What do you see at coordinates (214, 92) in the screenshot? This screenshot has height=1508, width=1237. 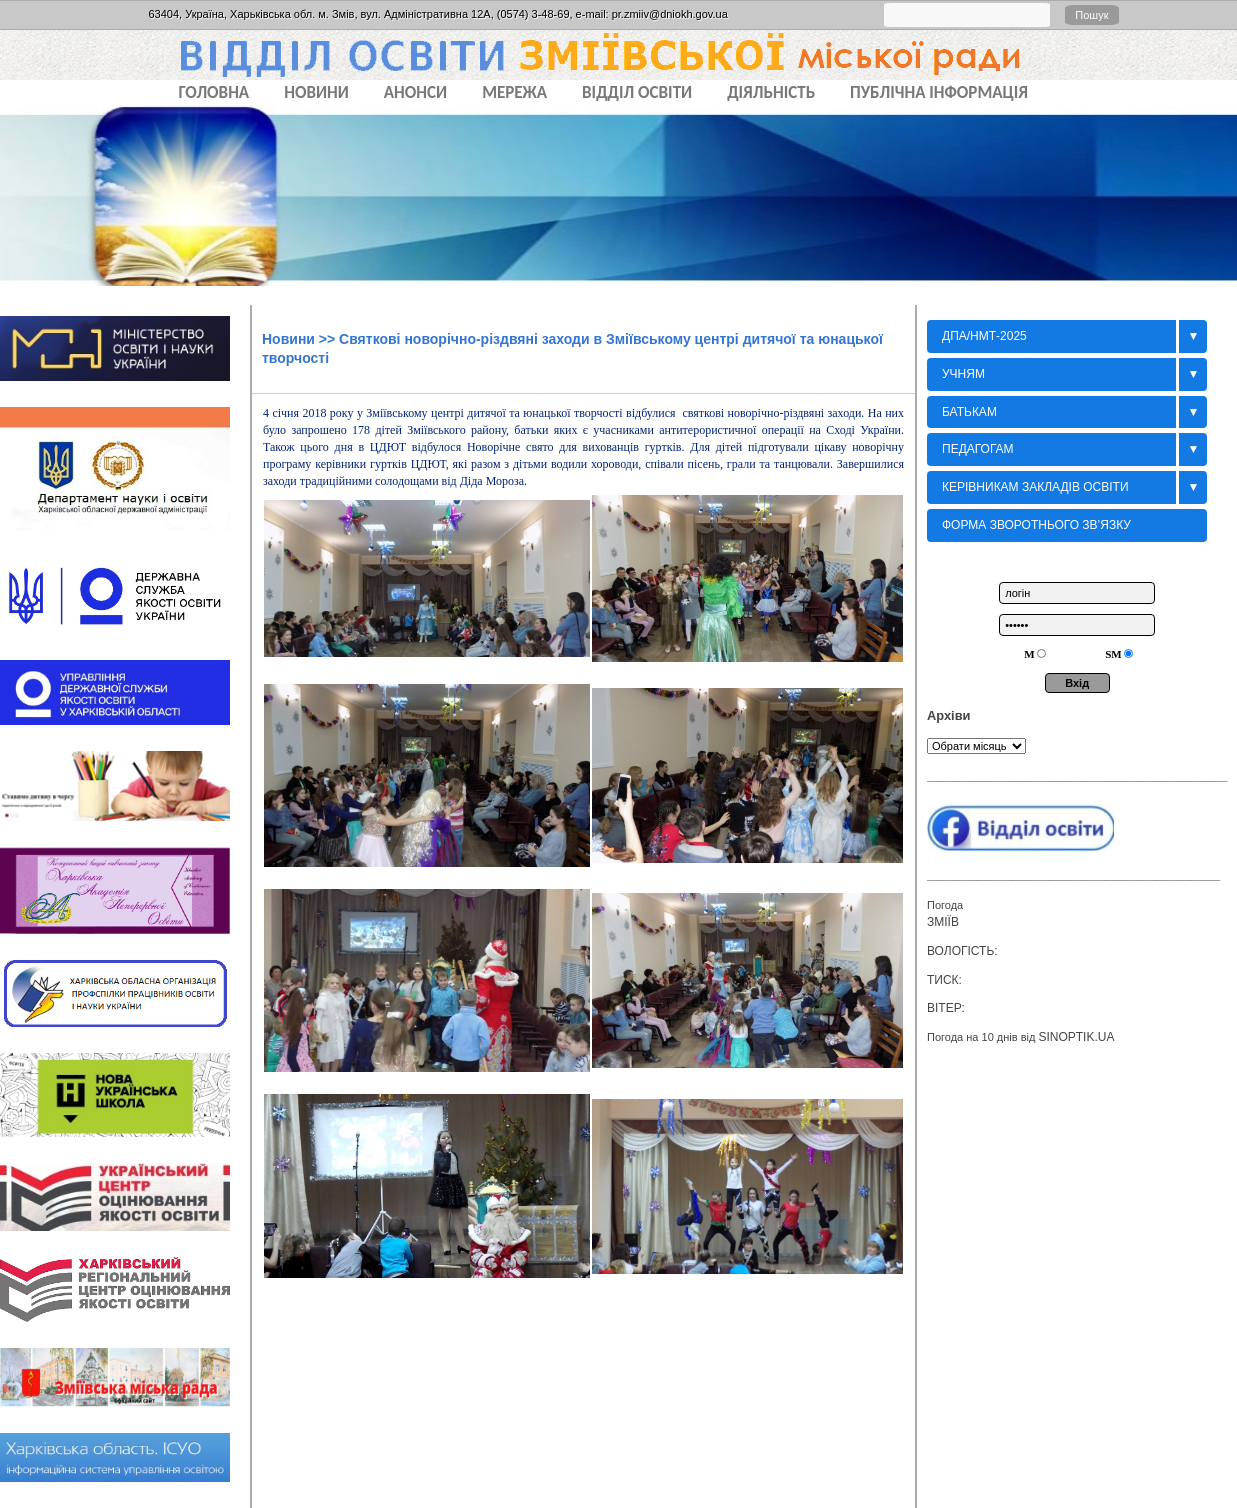 I see `Головна` at bounding box center [214, 92].